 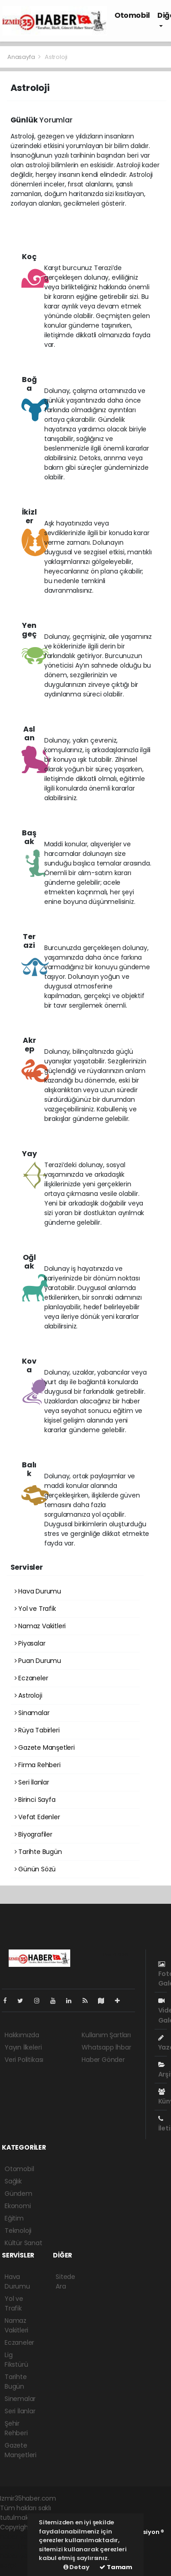 I want to click on Sinamalar, so click(x=32, y=1712).